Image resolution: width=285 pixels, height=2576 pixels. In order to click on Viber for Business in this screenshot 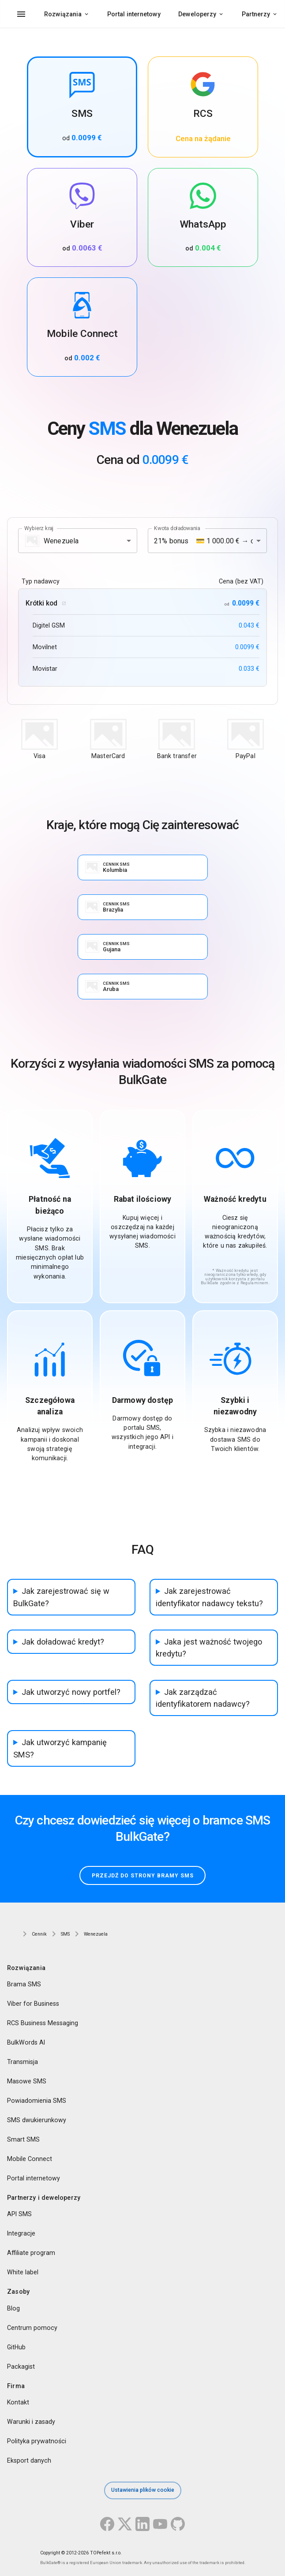, I will do `click(33, 2003)`.